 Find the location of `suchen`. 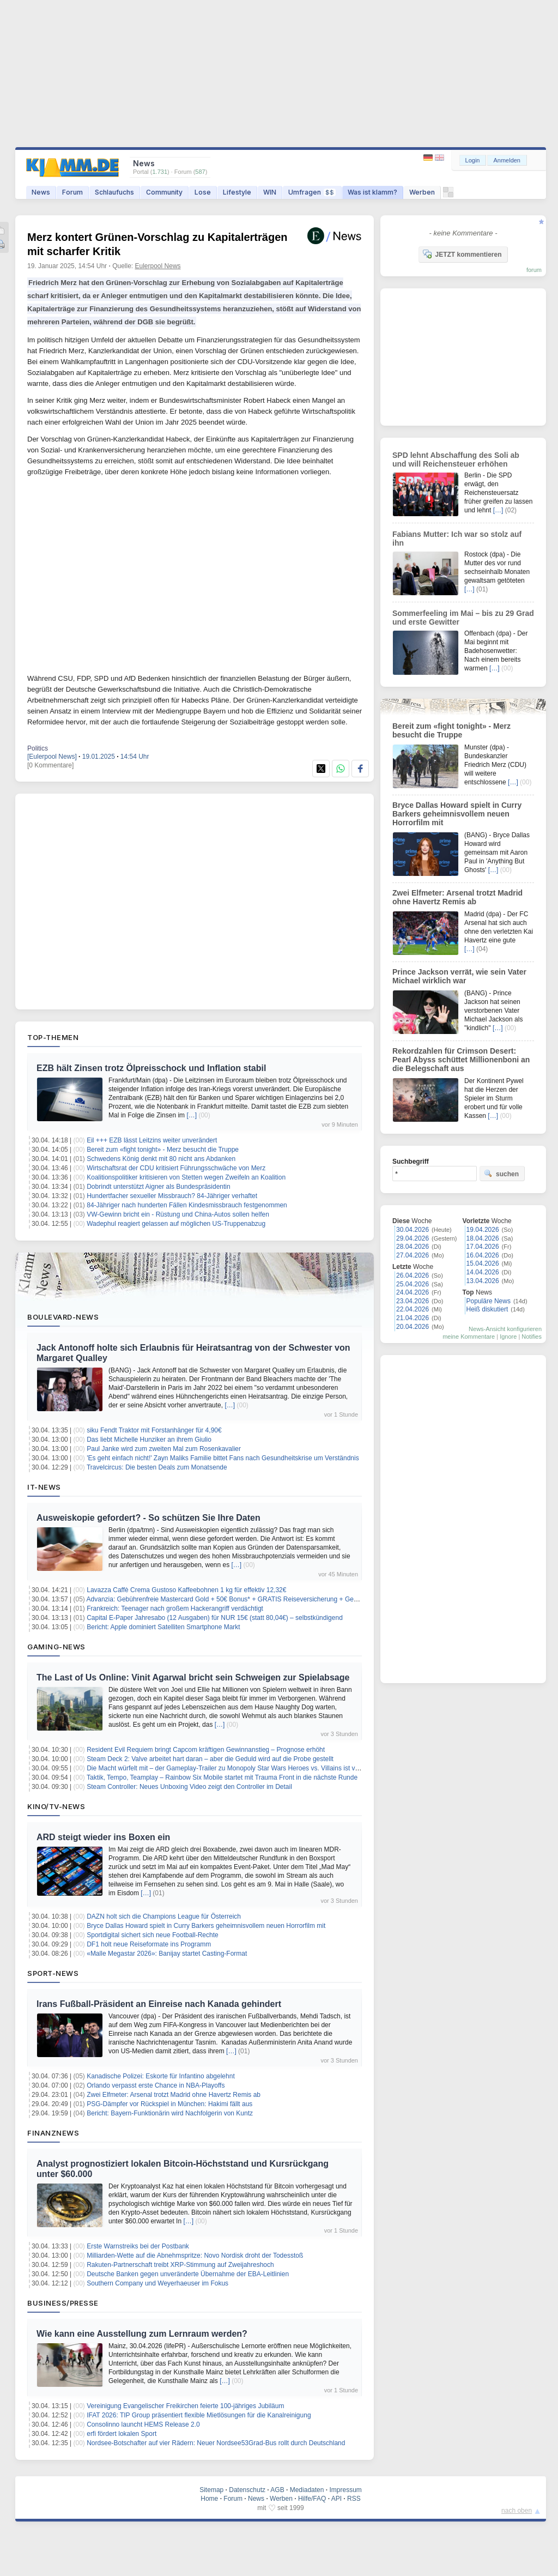

suchen is located at coordinates (501, 1173).